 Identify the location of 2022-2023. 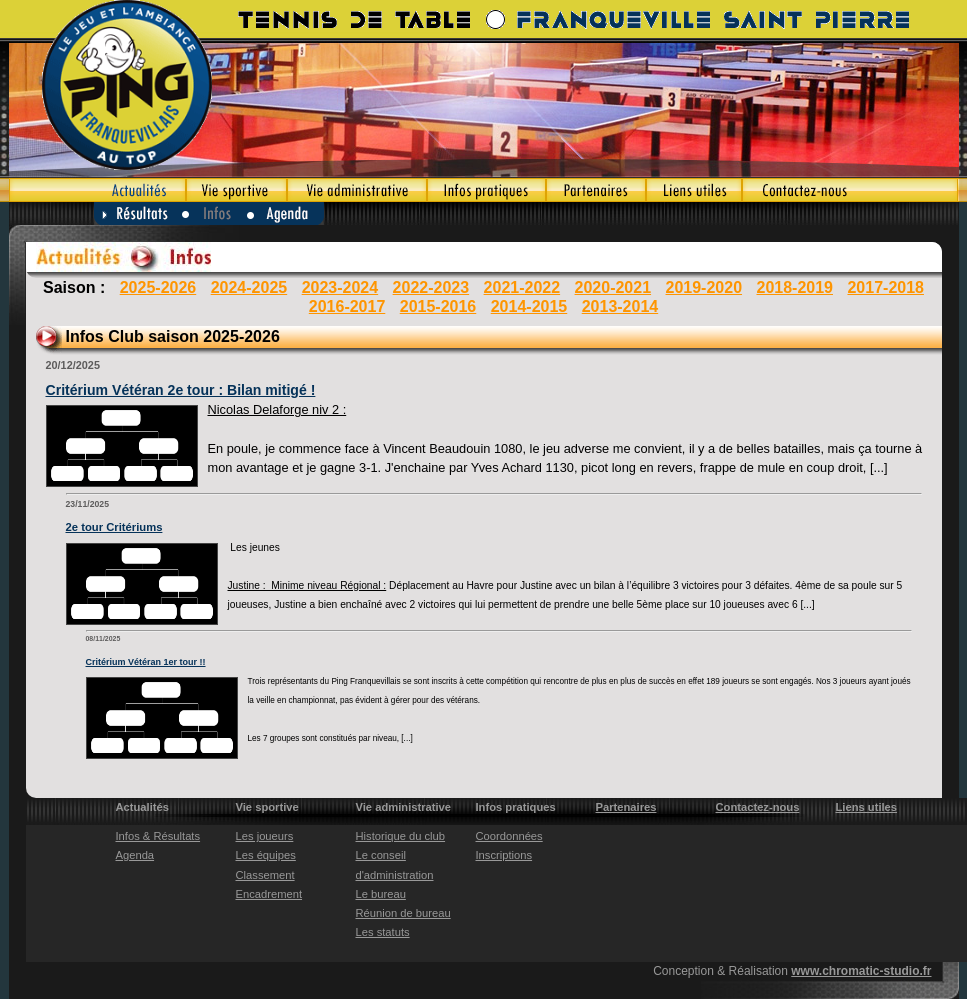
(431, 287).